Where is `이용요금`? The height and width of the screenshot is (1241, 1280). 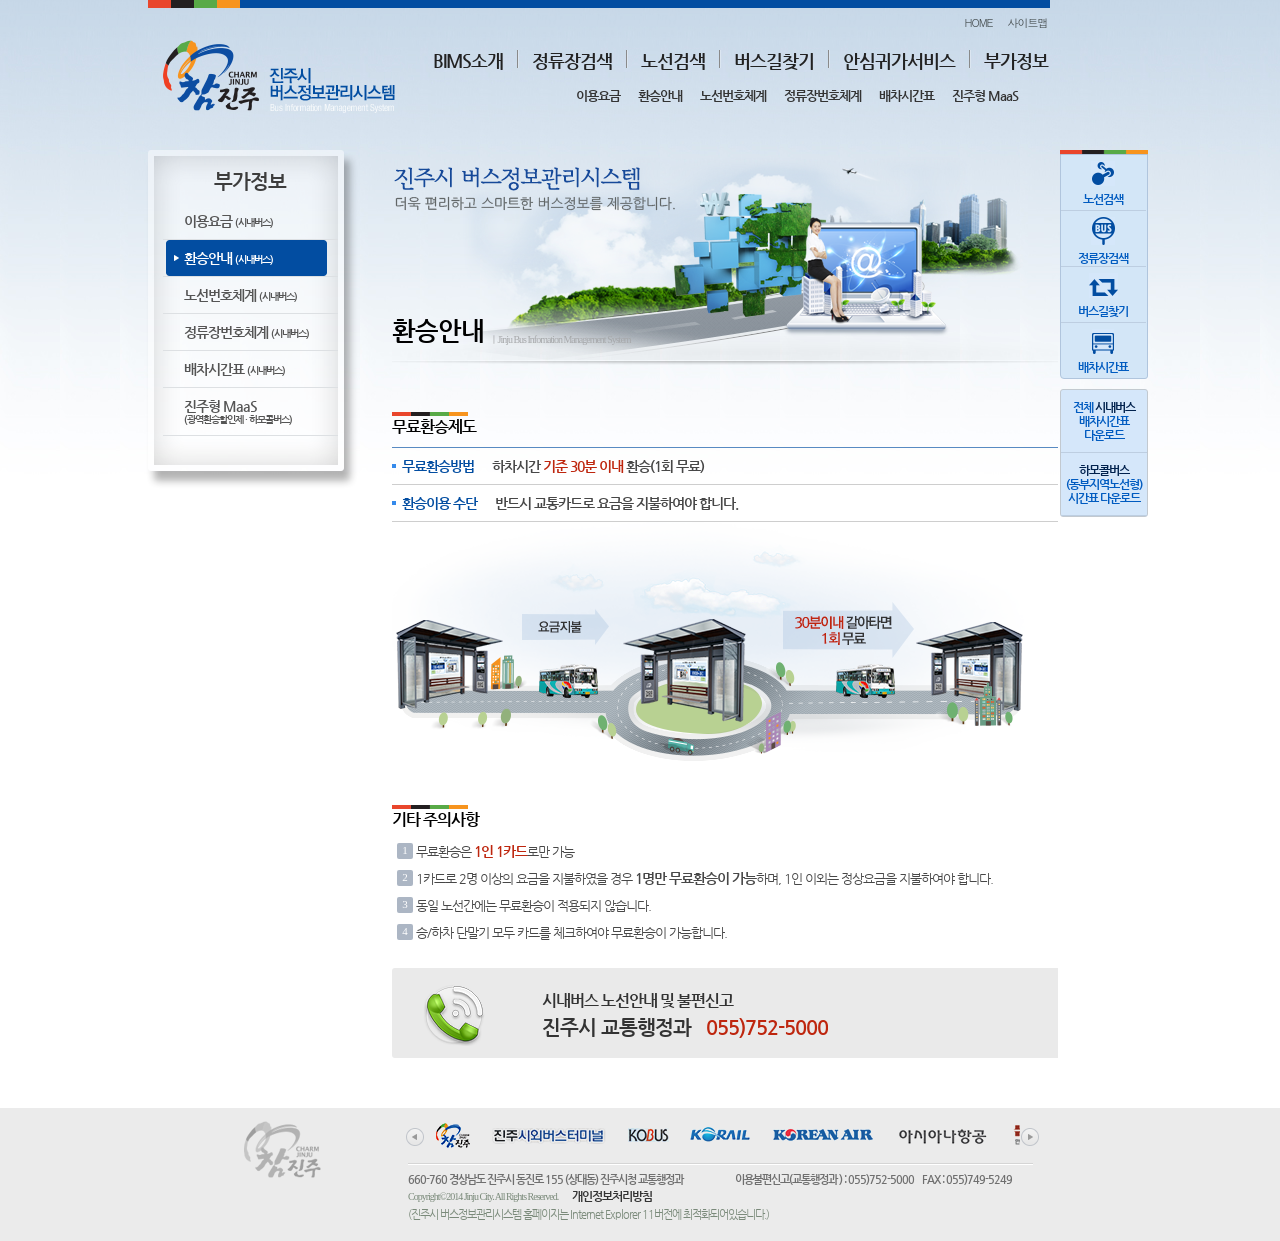 이용요금 is located at coordinates (598, 95).